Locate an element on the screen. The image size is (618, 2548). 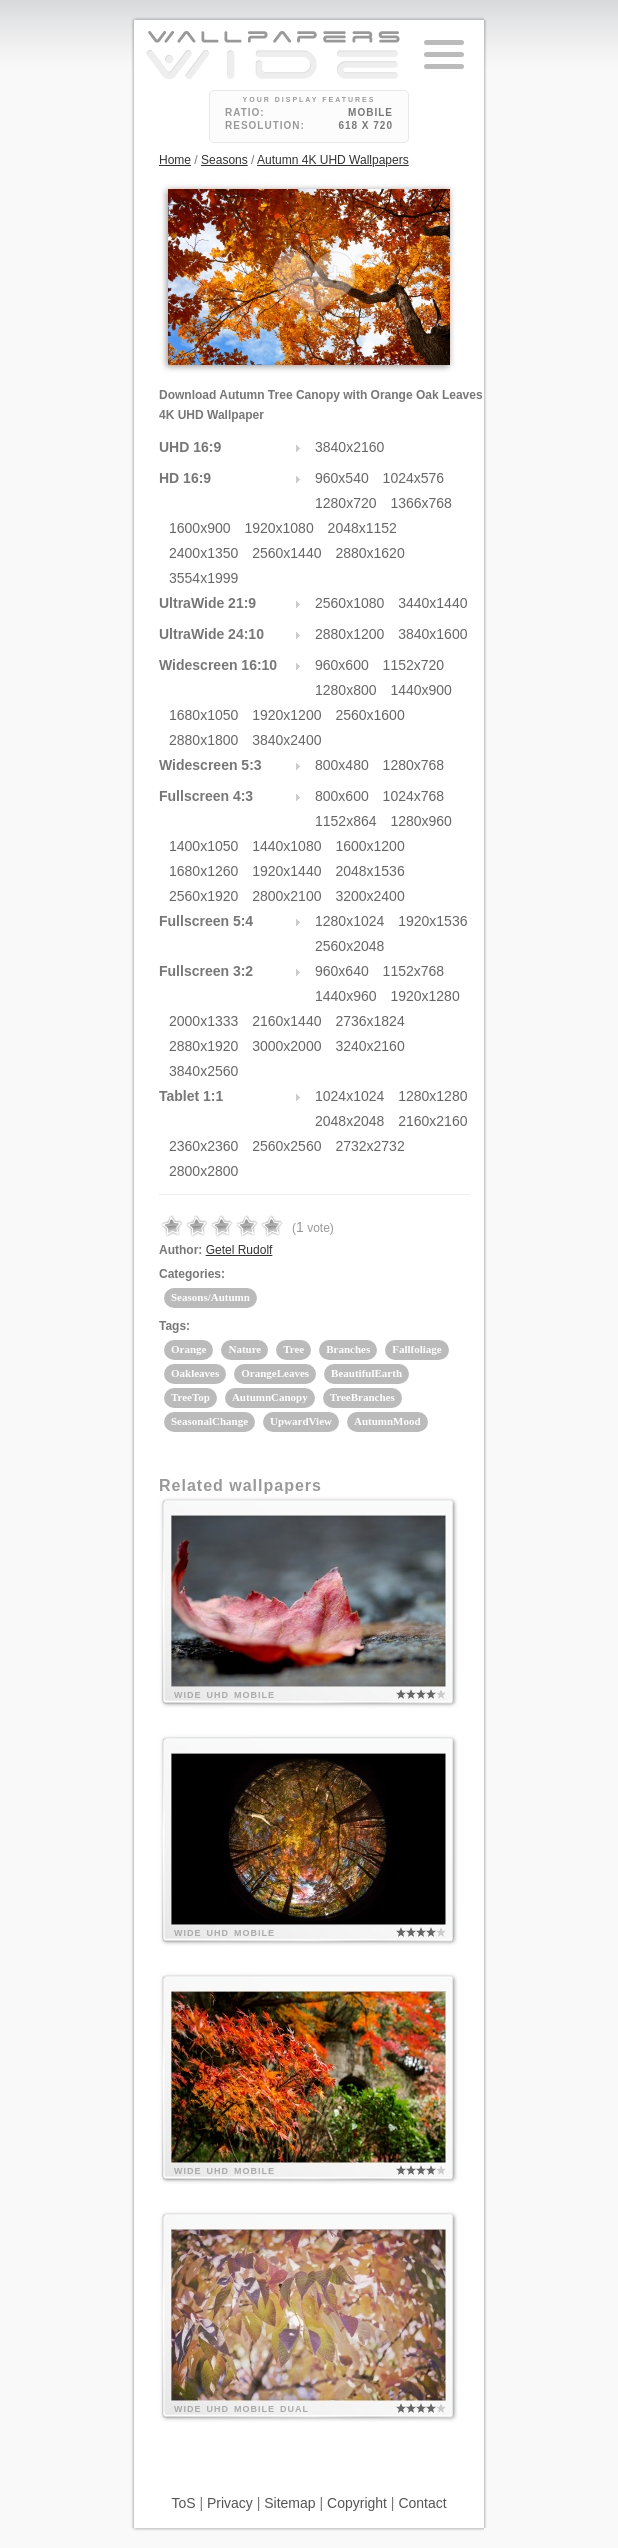
Fallfoliage is located at coordinates (417, 1349).